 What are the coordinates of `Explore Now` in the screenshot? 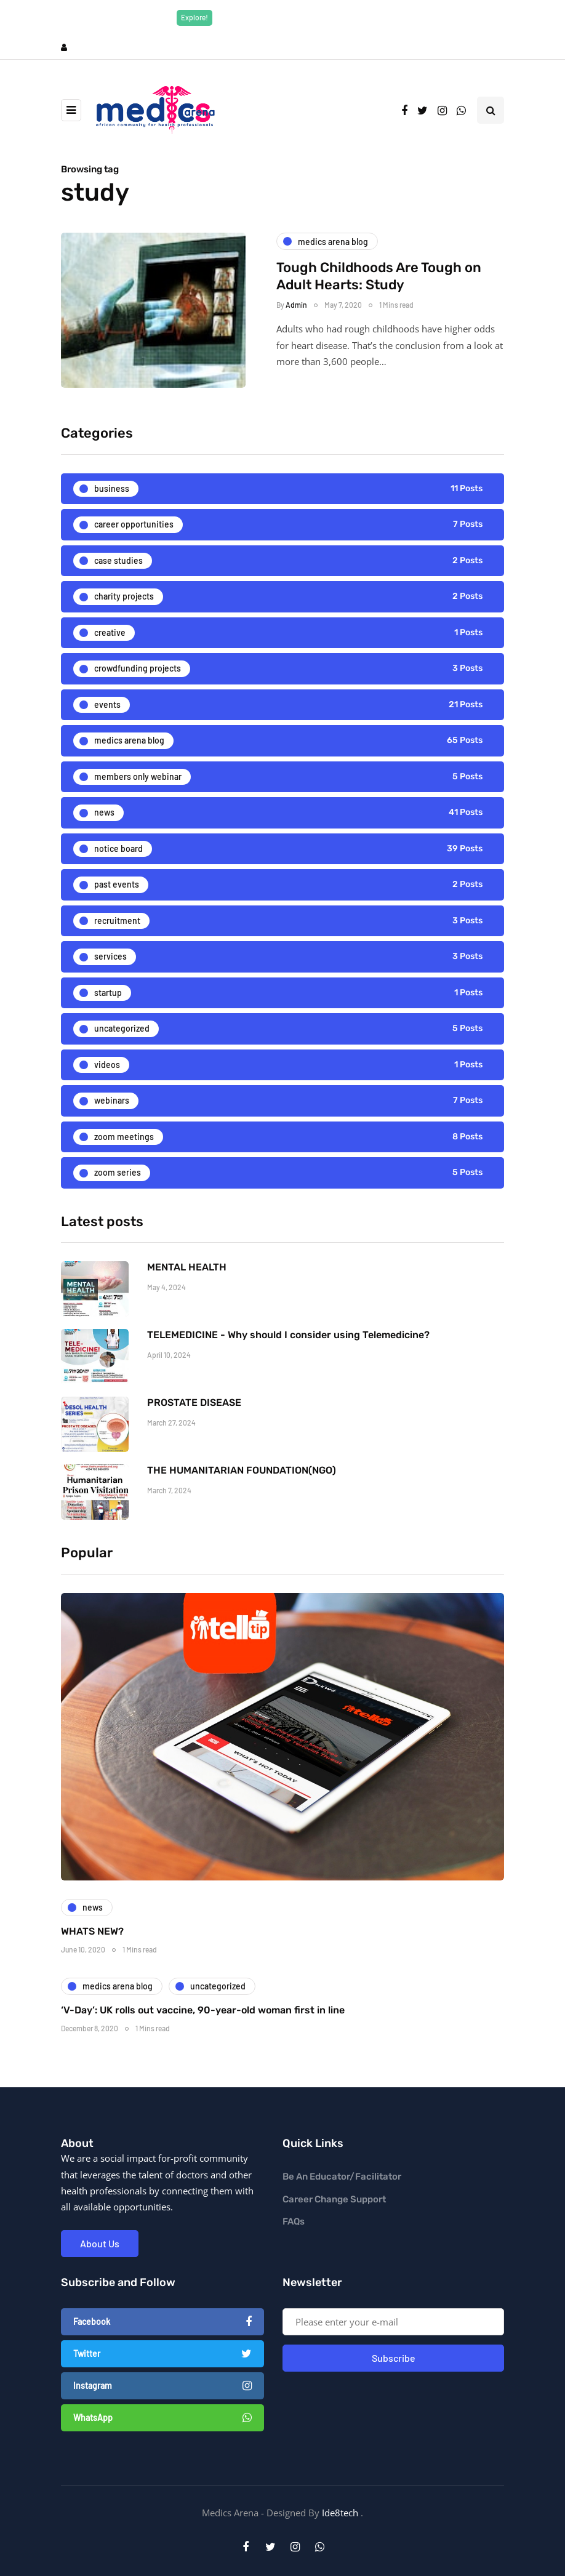 It's located at (367, 17).